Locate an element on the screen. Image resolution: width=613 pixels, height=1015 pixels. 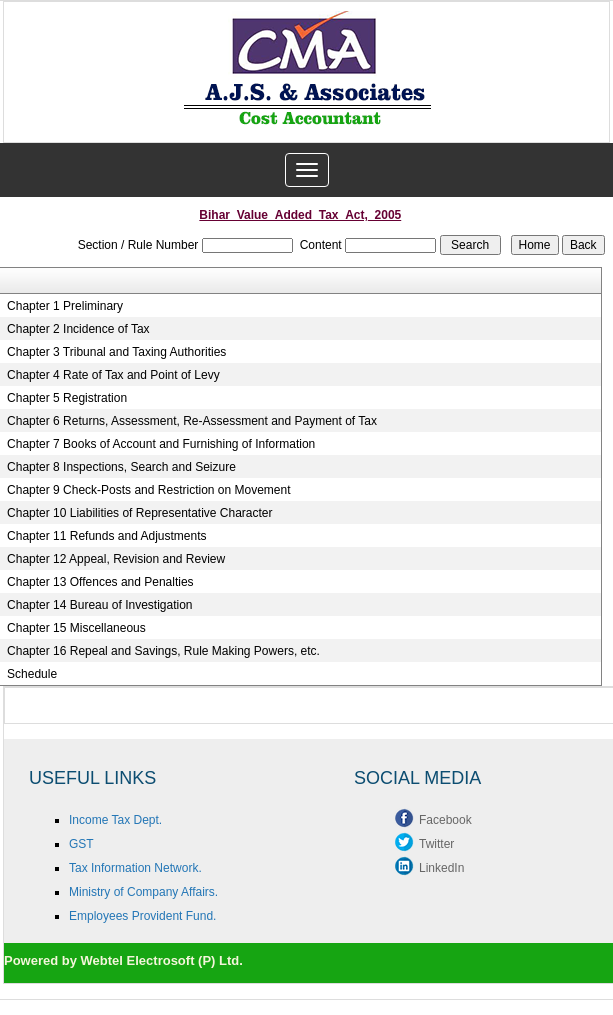
GST is located at coordinates (81, 844).